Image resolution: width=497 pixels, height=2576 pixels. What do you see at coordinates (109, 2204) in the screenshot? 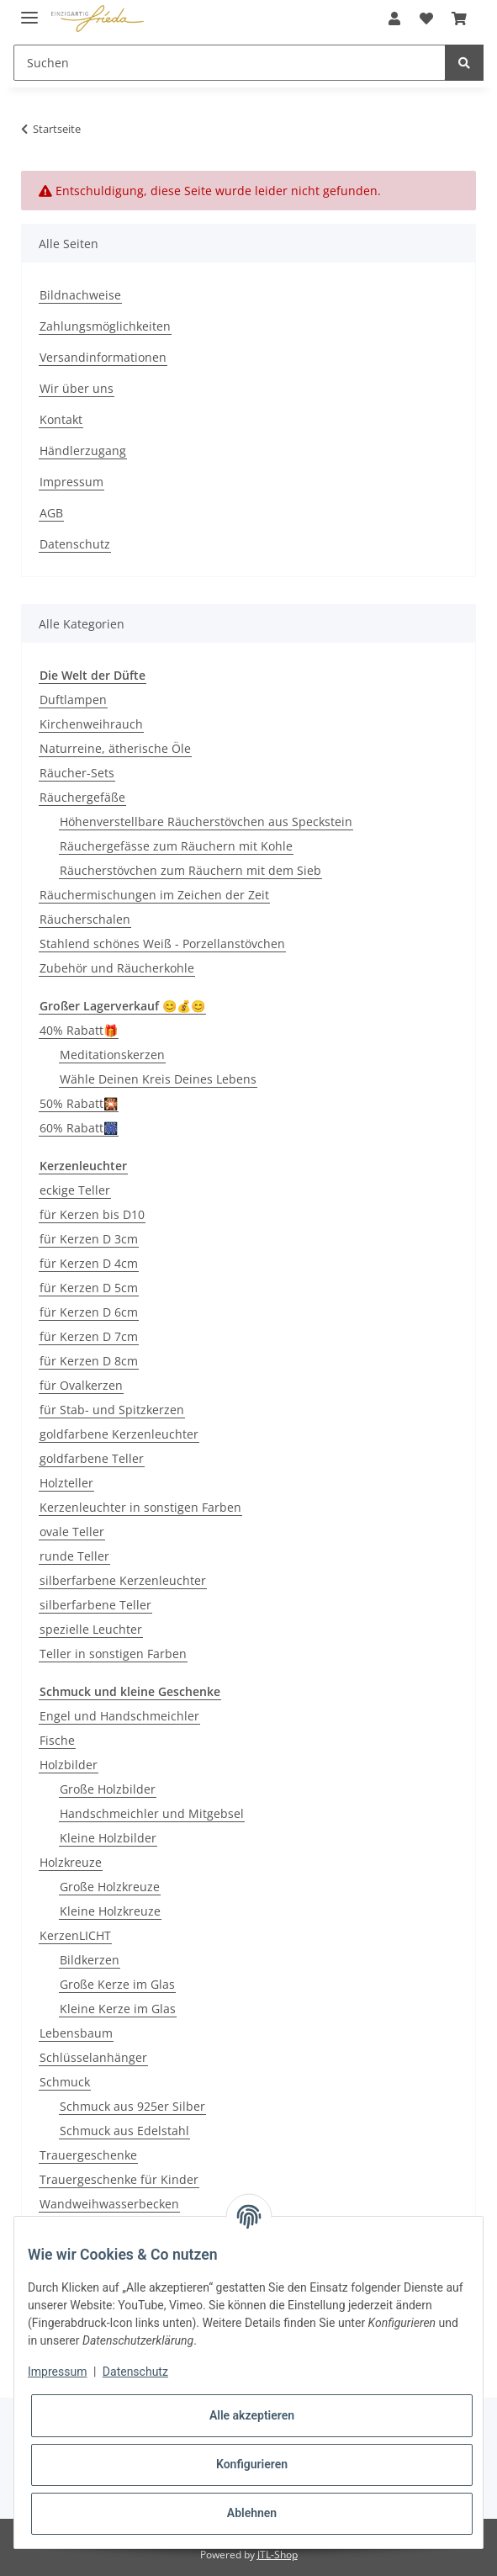
I see `Wandweihwasserbecken` at bounding box center [109, 2204].